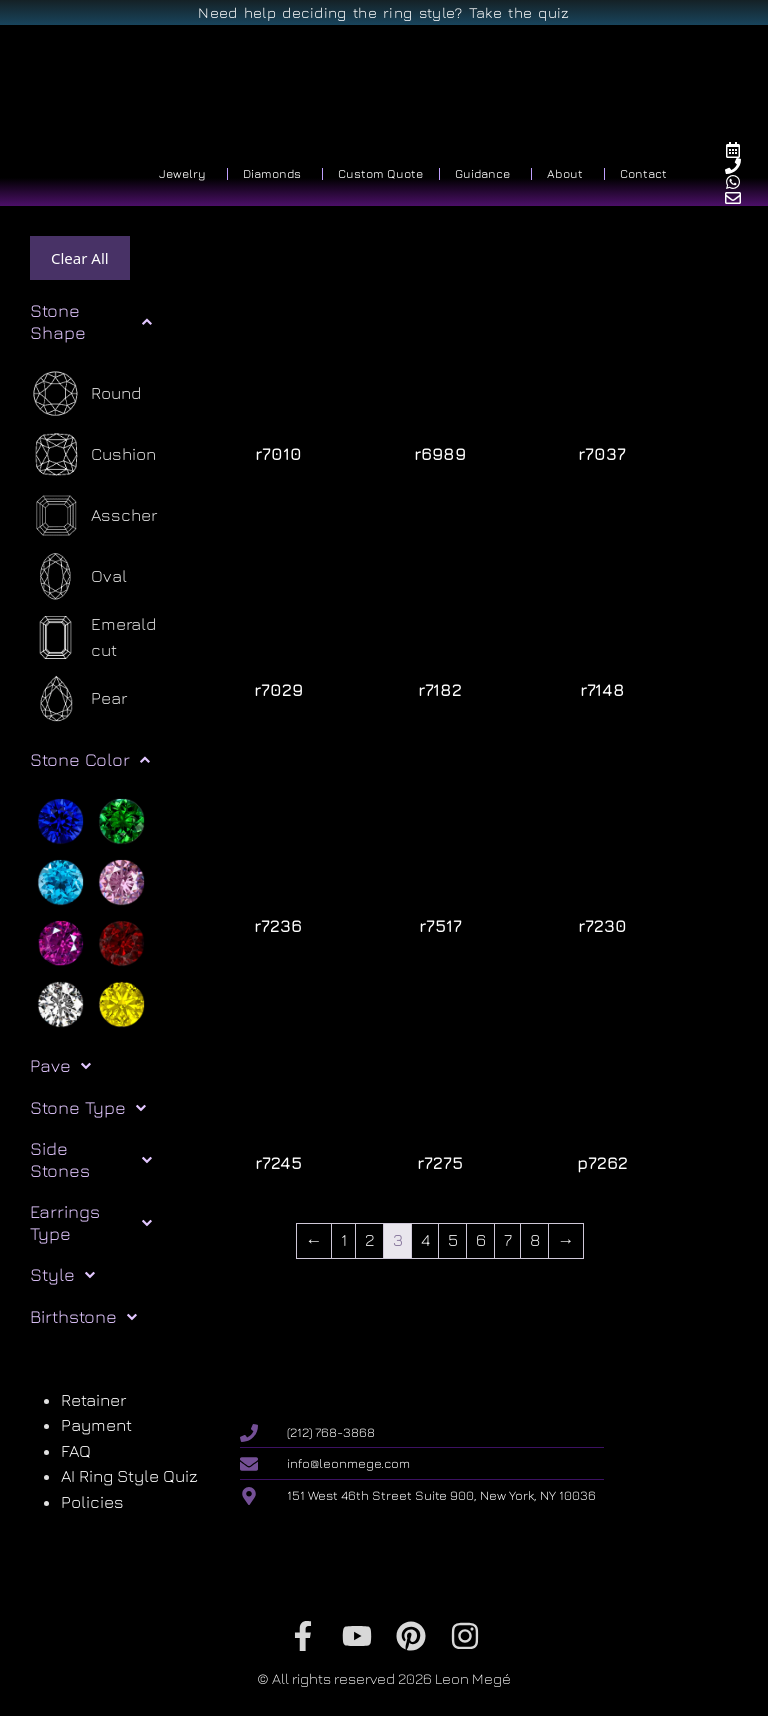 This screenshot has width=768, height=1716. I want to click on [Asscher], so click(93, 515).